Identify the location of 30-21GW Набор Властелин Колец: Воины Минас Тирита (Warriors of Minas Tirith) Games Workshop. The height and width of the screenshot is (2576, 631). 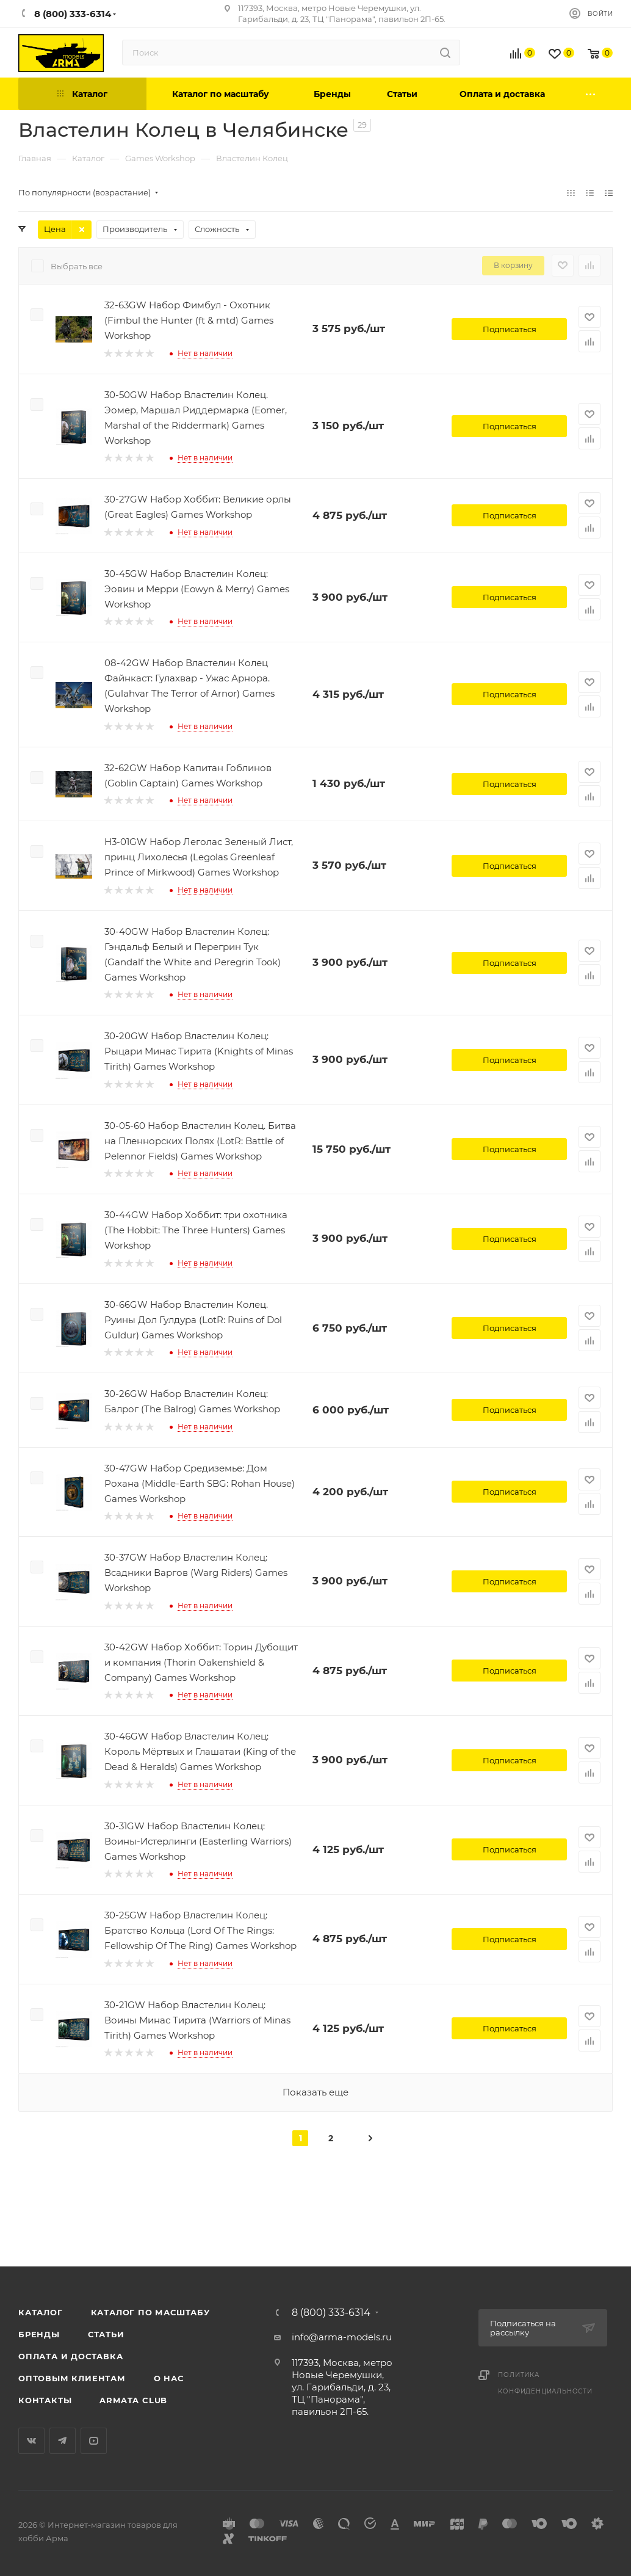
(197, 2020).